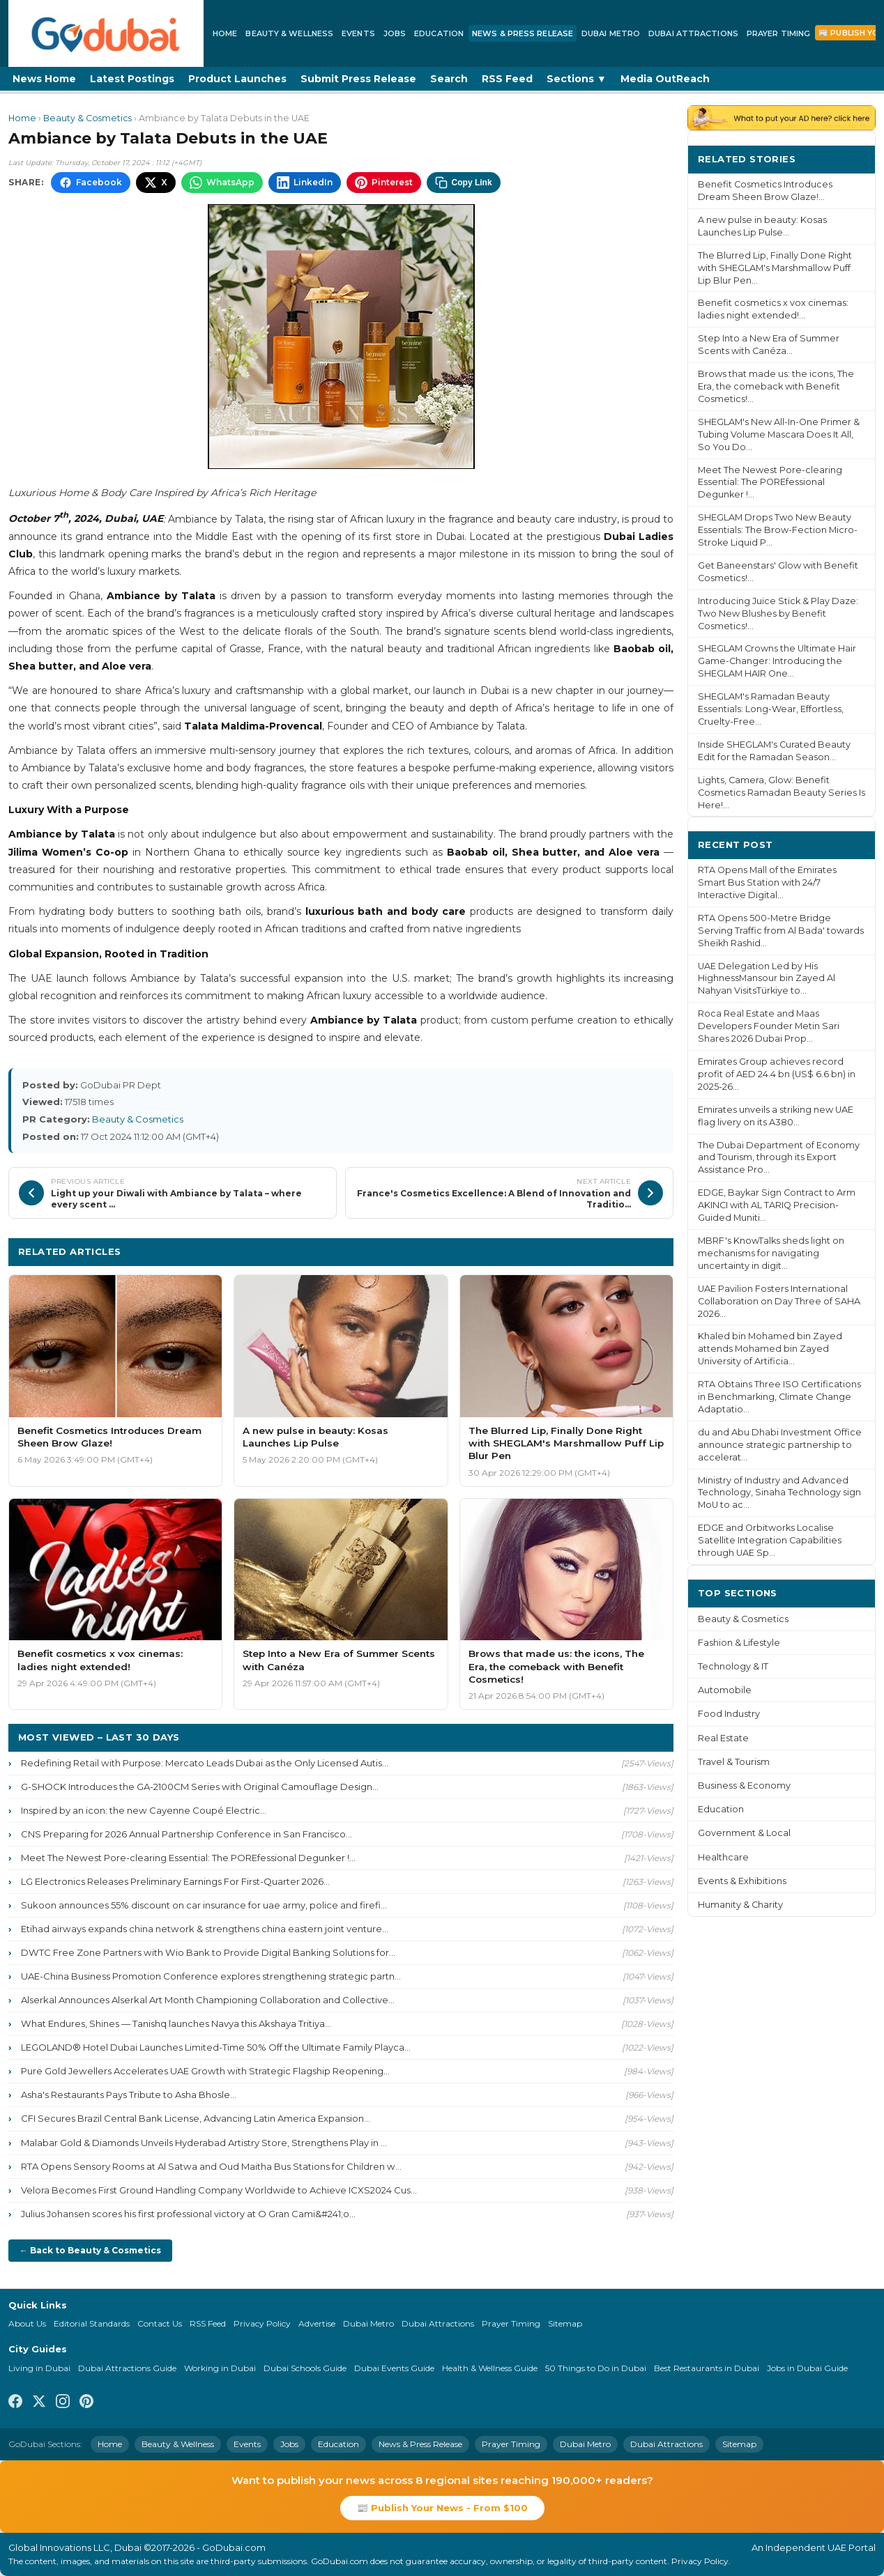 The height and width of the screenshot is (2576, 884). I want to click on Jobs in Dubai Guide, so click(807, 2368).